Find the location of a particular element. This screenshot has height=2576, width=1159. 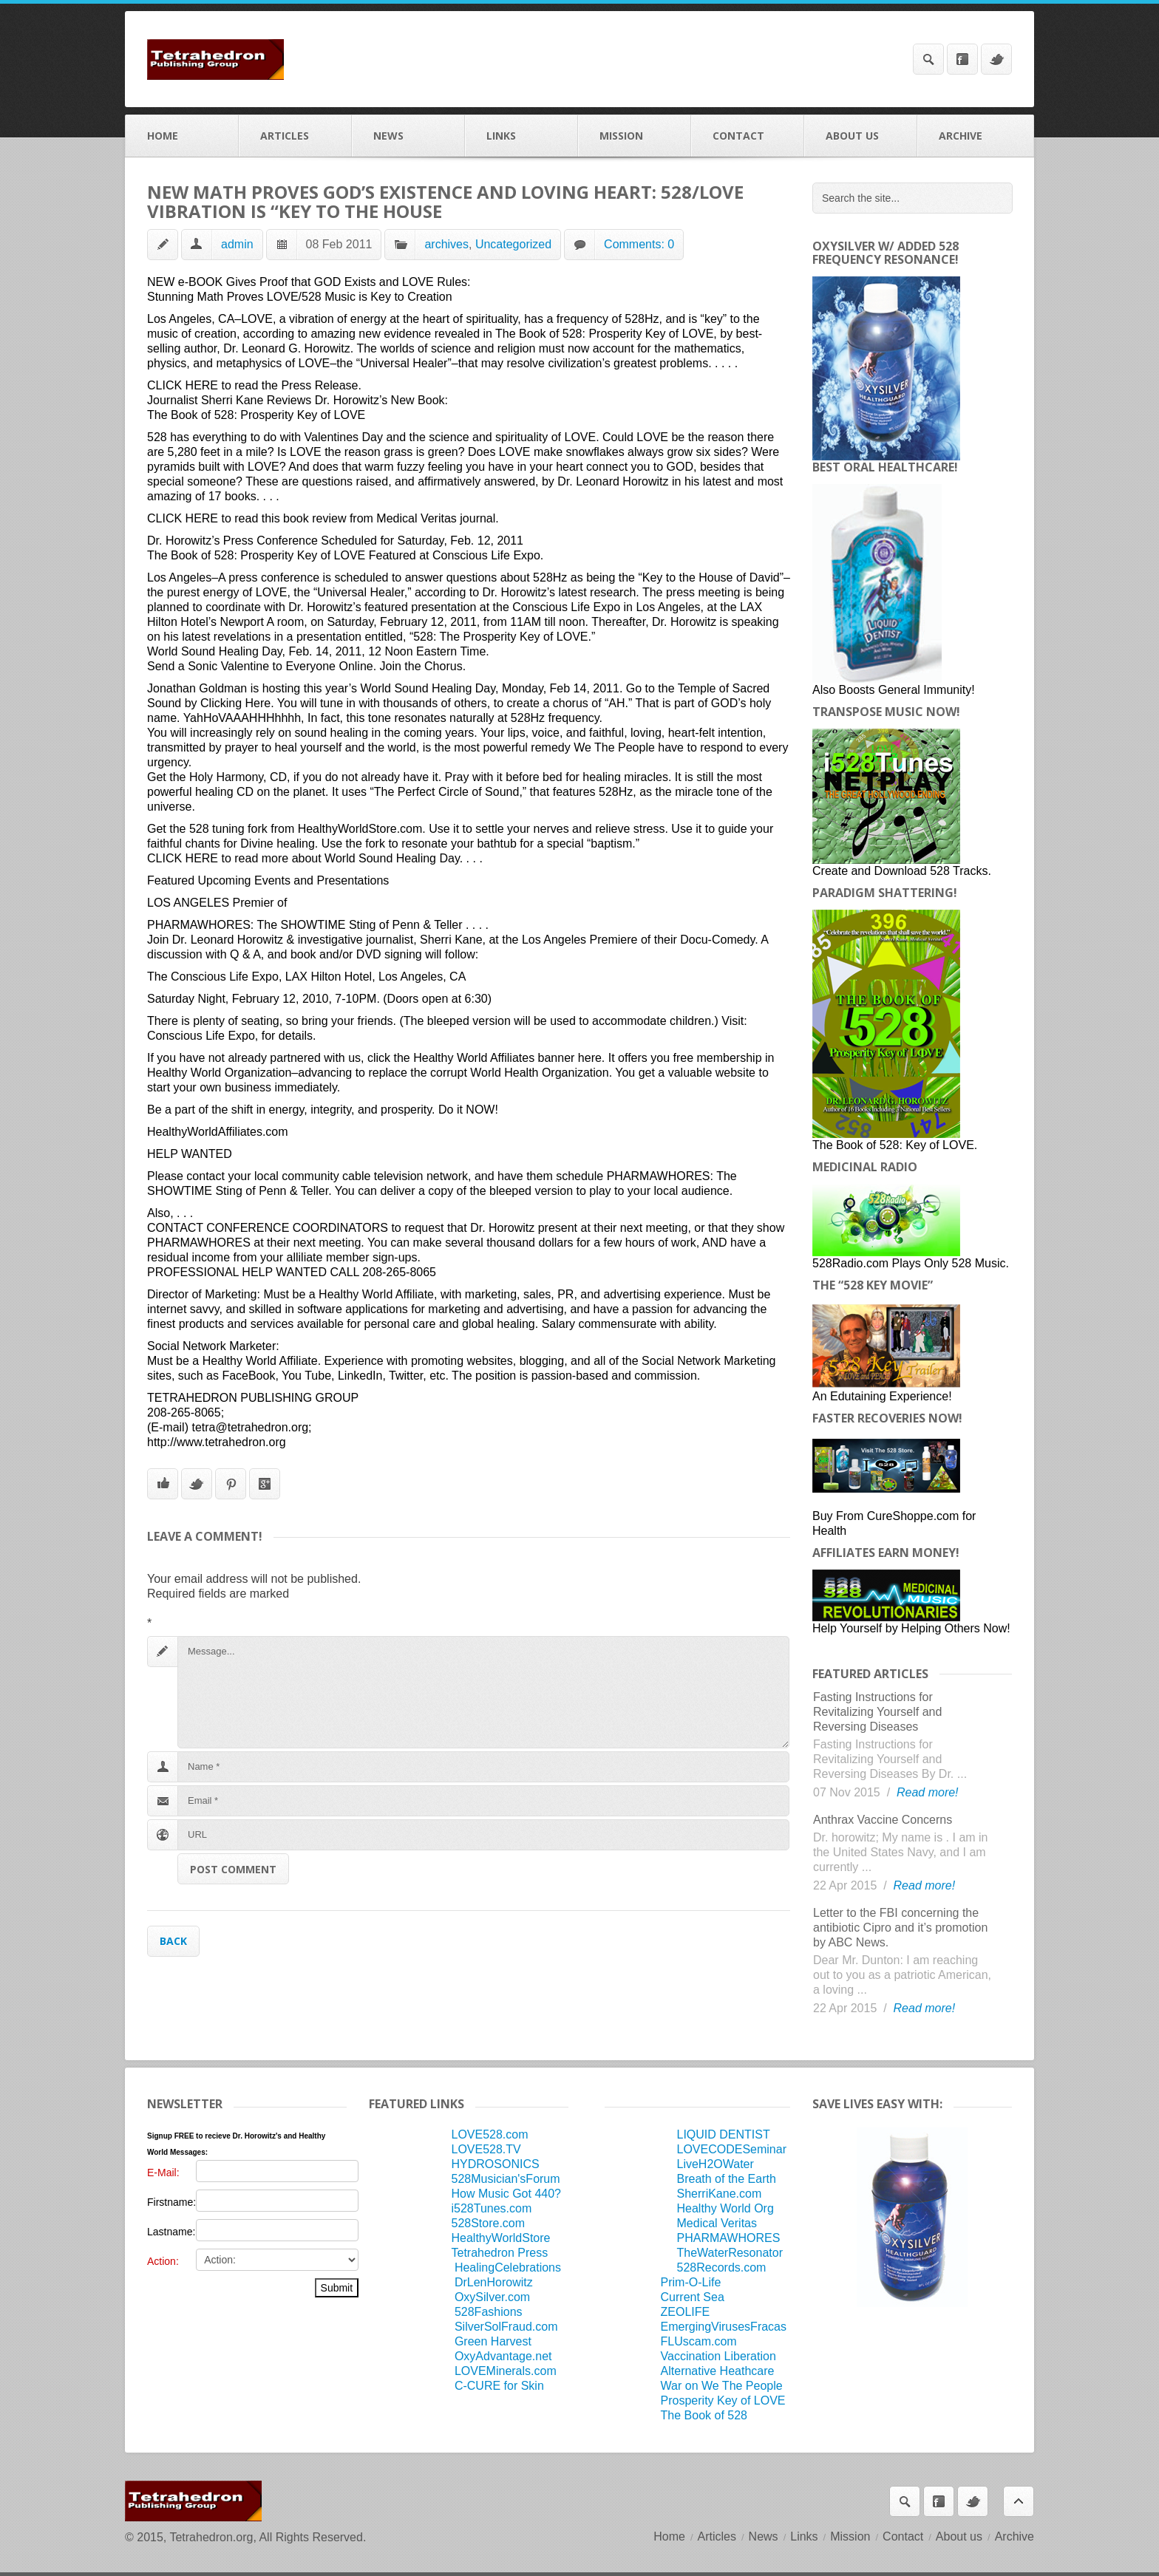

OxyAdvantage.net is located at coordinates (503, 2356).